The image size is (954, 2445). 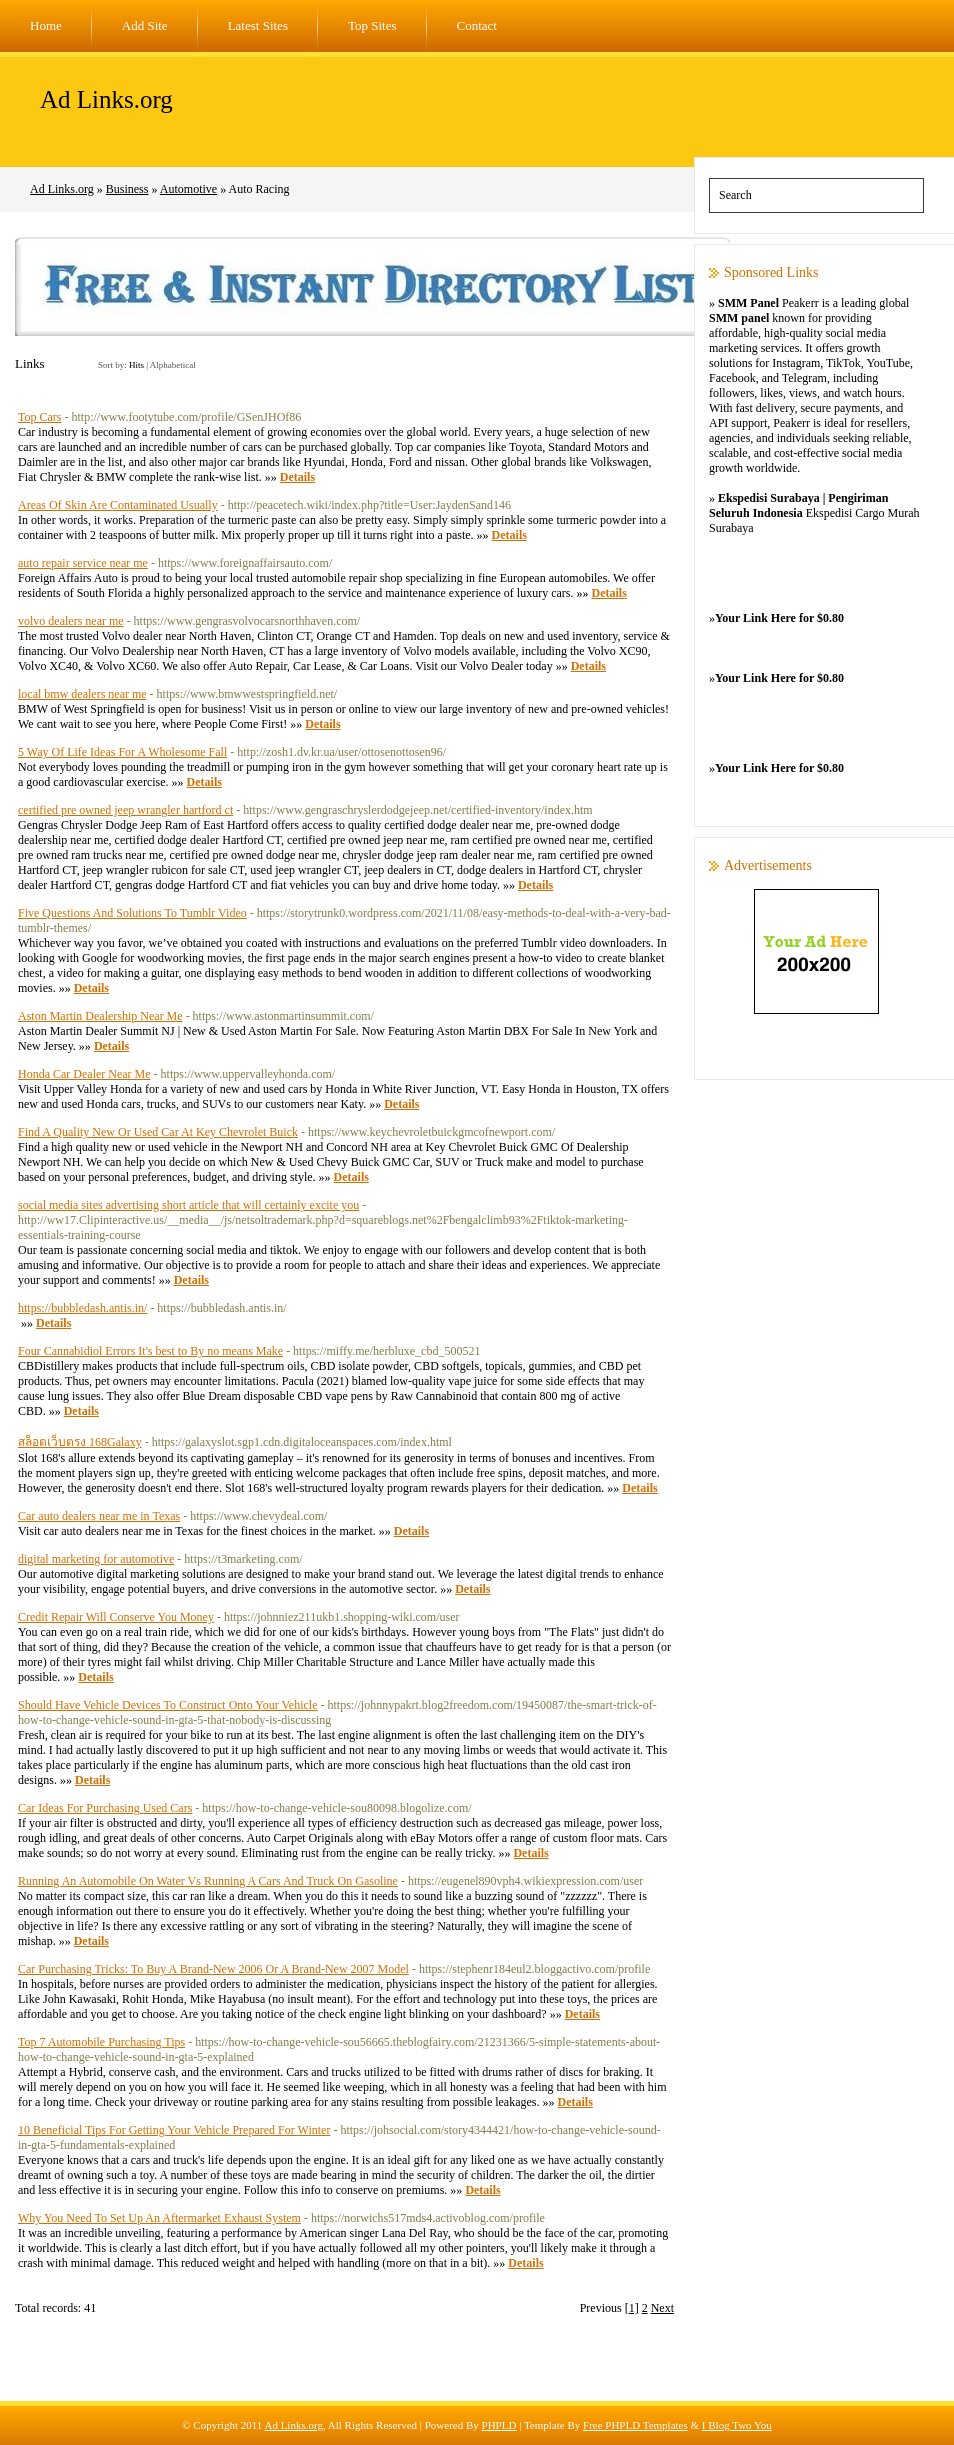 What do you see at coordinates (158, 1132) in the screenshot?
I see `Find A Quality New Or Used Car At Key Chevrolet Buick` at bounding box center [158, 1132].